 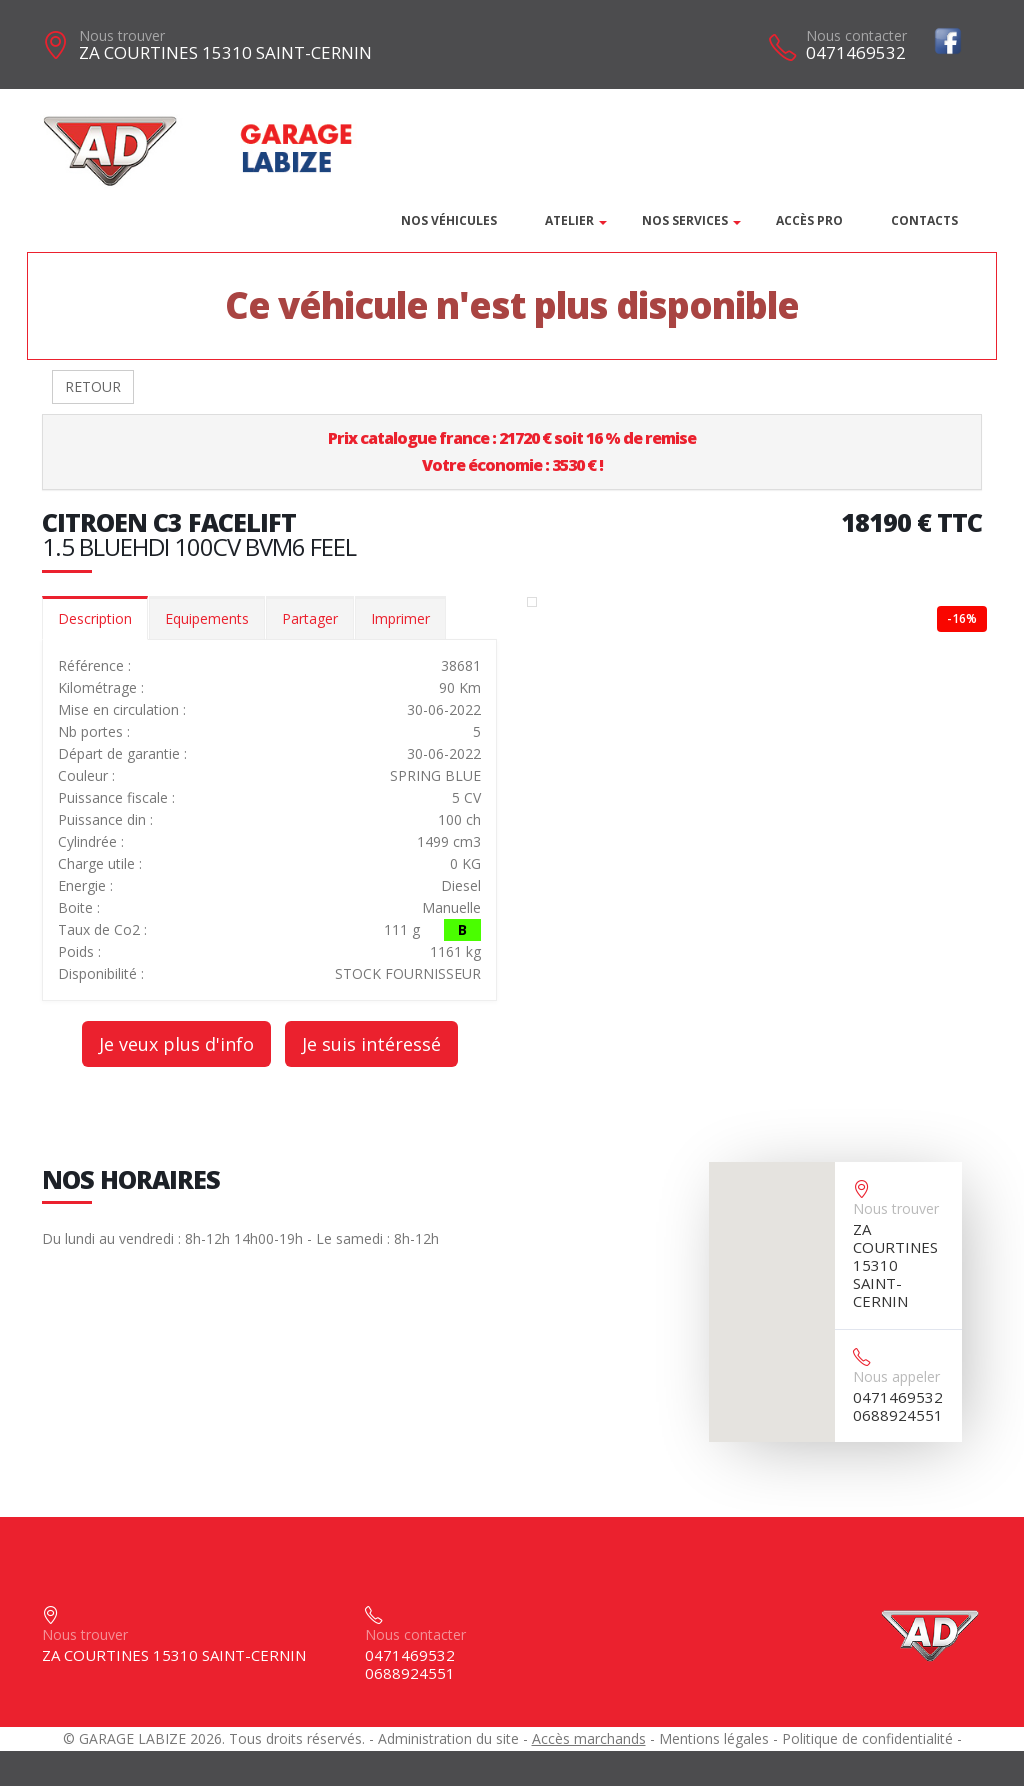 What do you see at coordinates (93, 386) in the screenshot?
I see `RETOUR` at bounding box center [93, 386].